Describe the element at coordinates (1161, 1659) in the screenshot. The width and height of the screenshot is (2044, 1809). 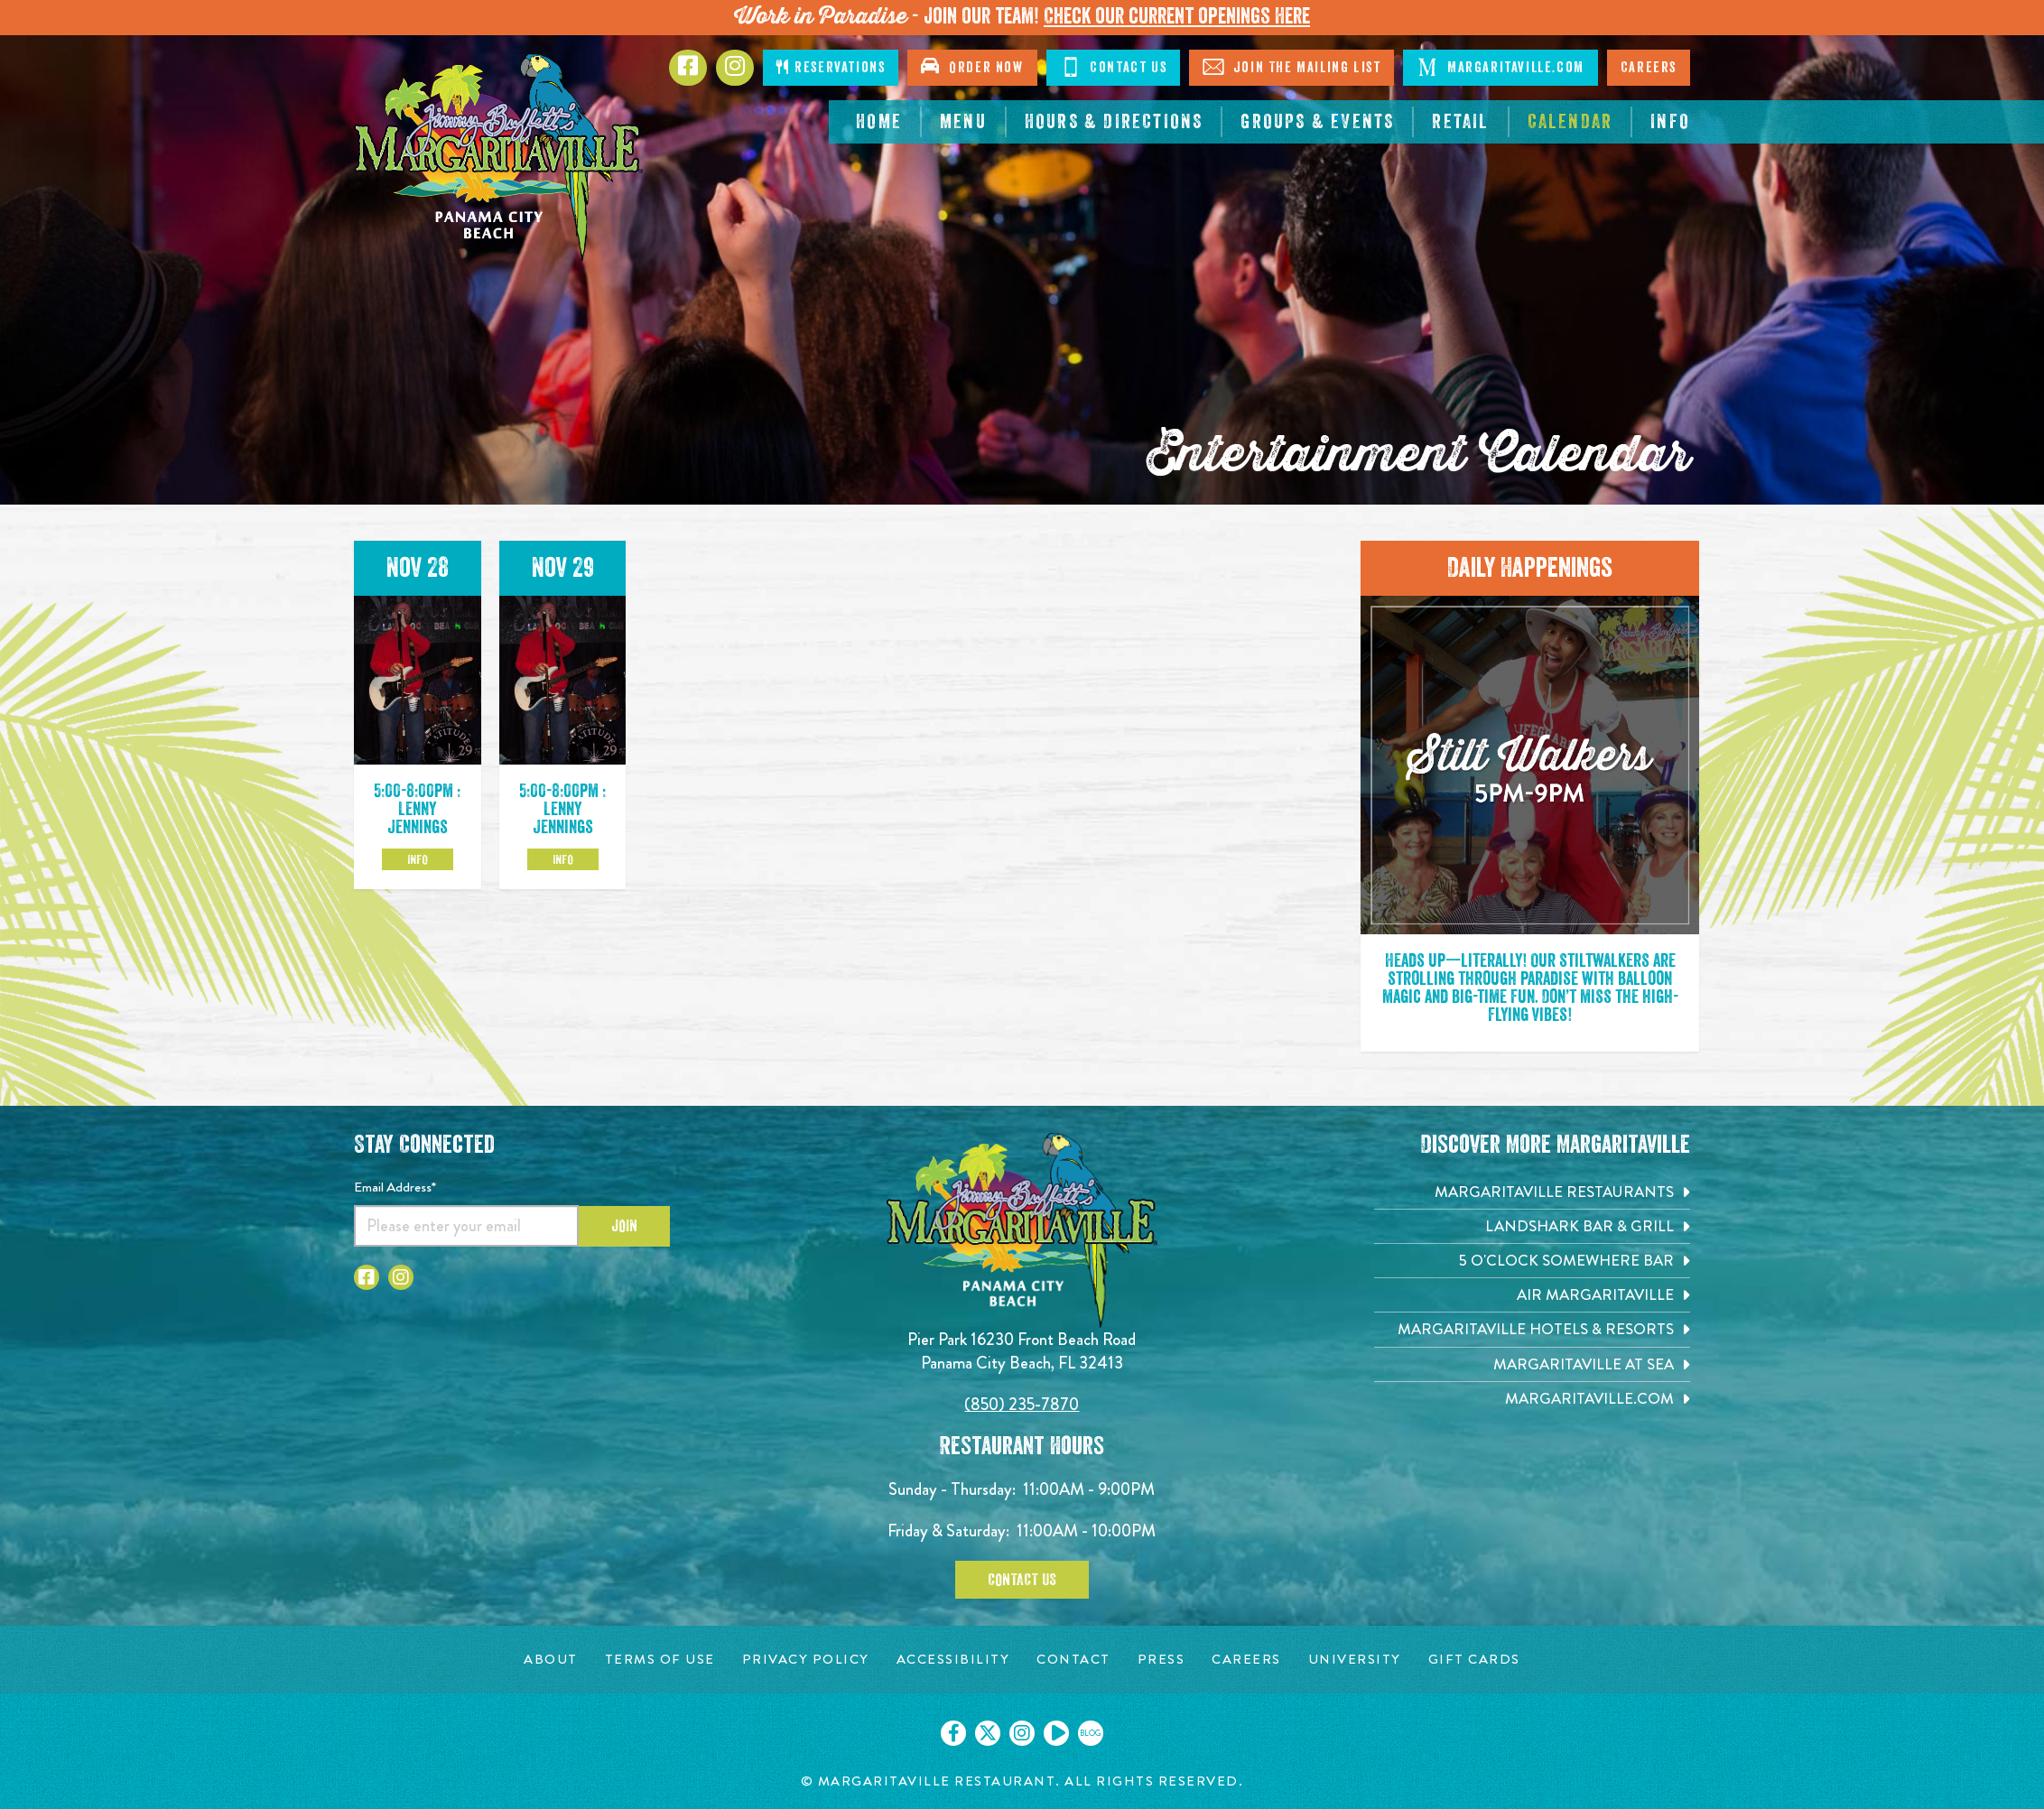
I see `[Press page. Opens in new tab]` at that location.